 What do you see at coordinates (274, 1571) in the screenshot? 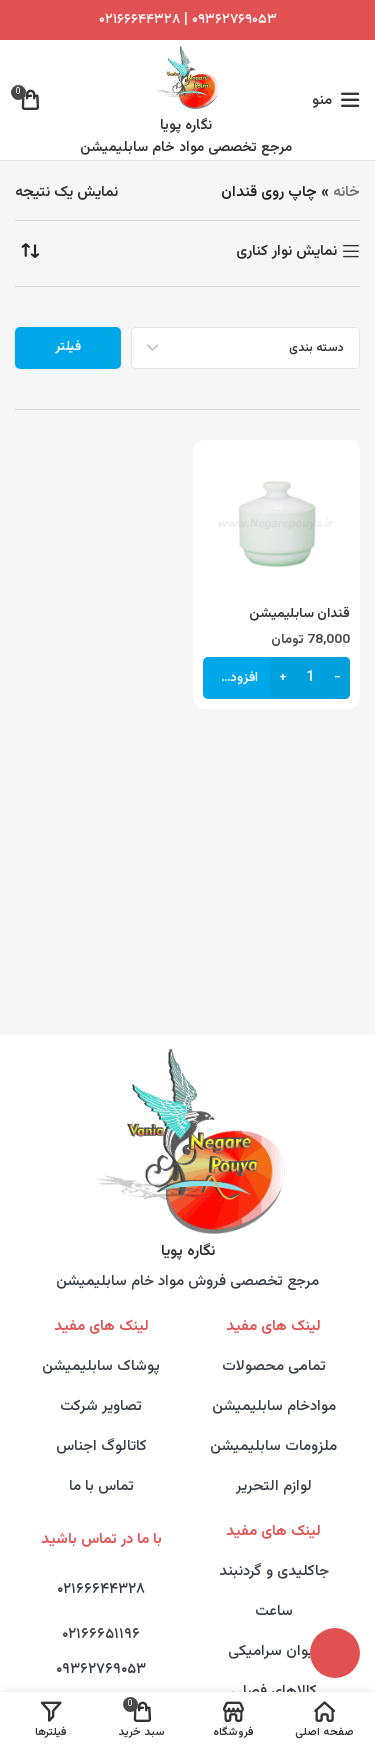
I see `جاکلیدی و گردنبند` at bounding box center [274, 1571].